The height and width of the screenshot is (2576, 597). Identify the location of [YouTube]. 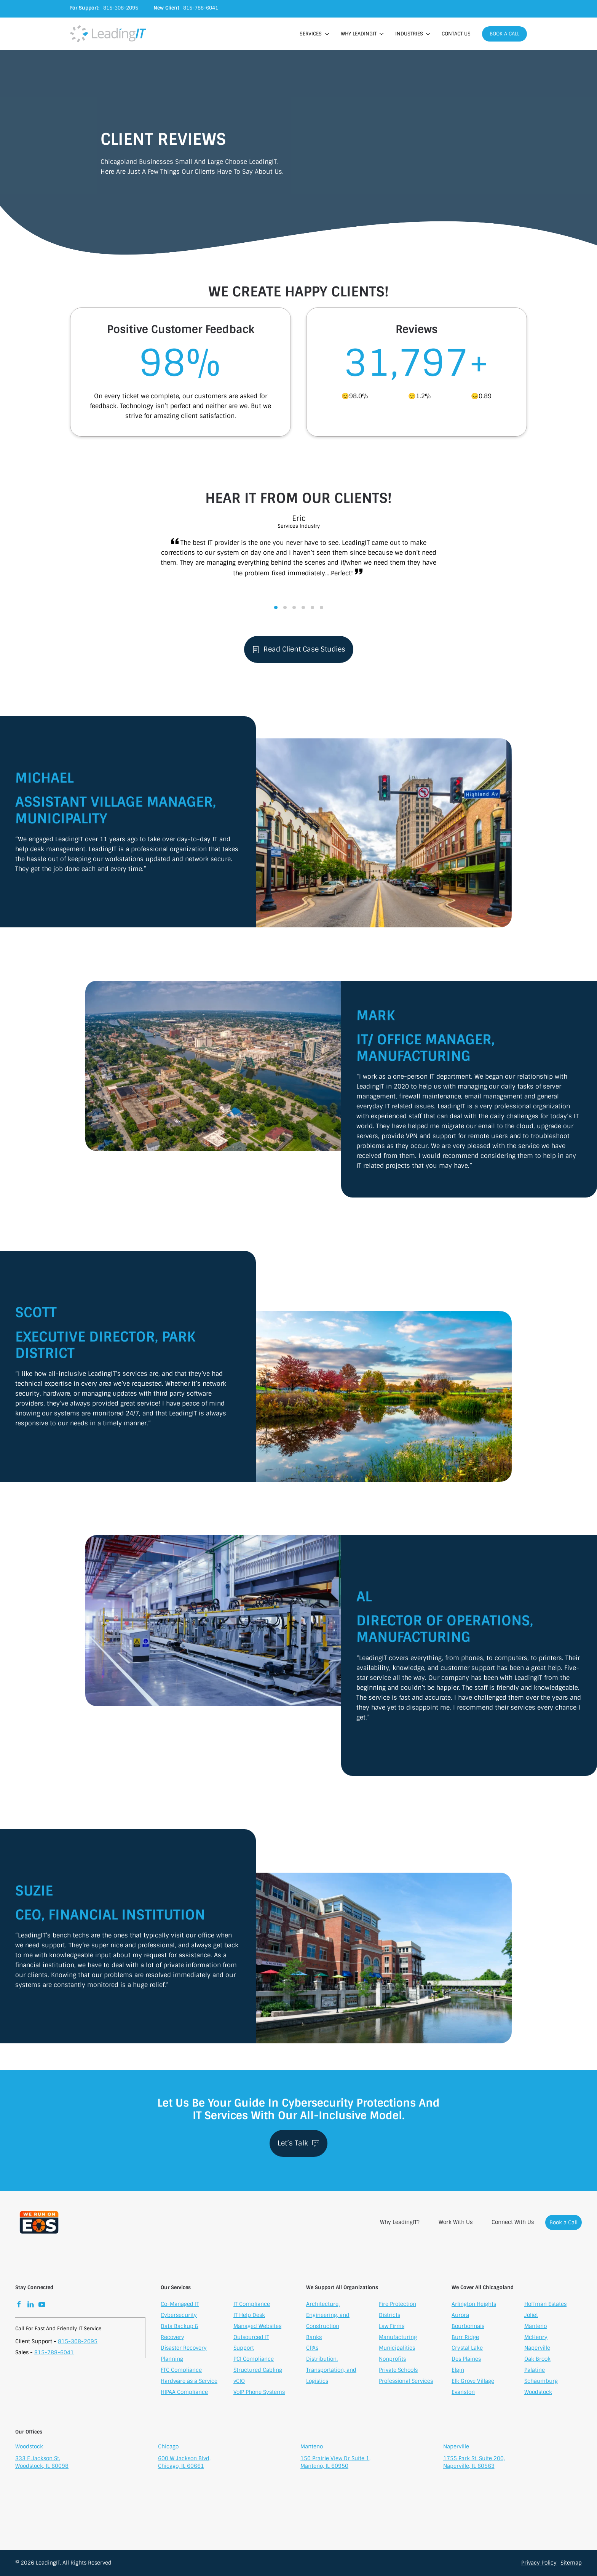
(42, 2305).